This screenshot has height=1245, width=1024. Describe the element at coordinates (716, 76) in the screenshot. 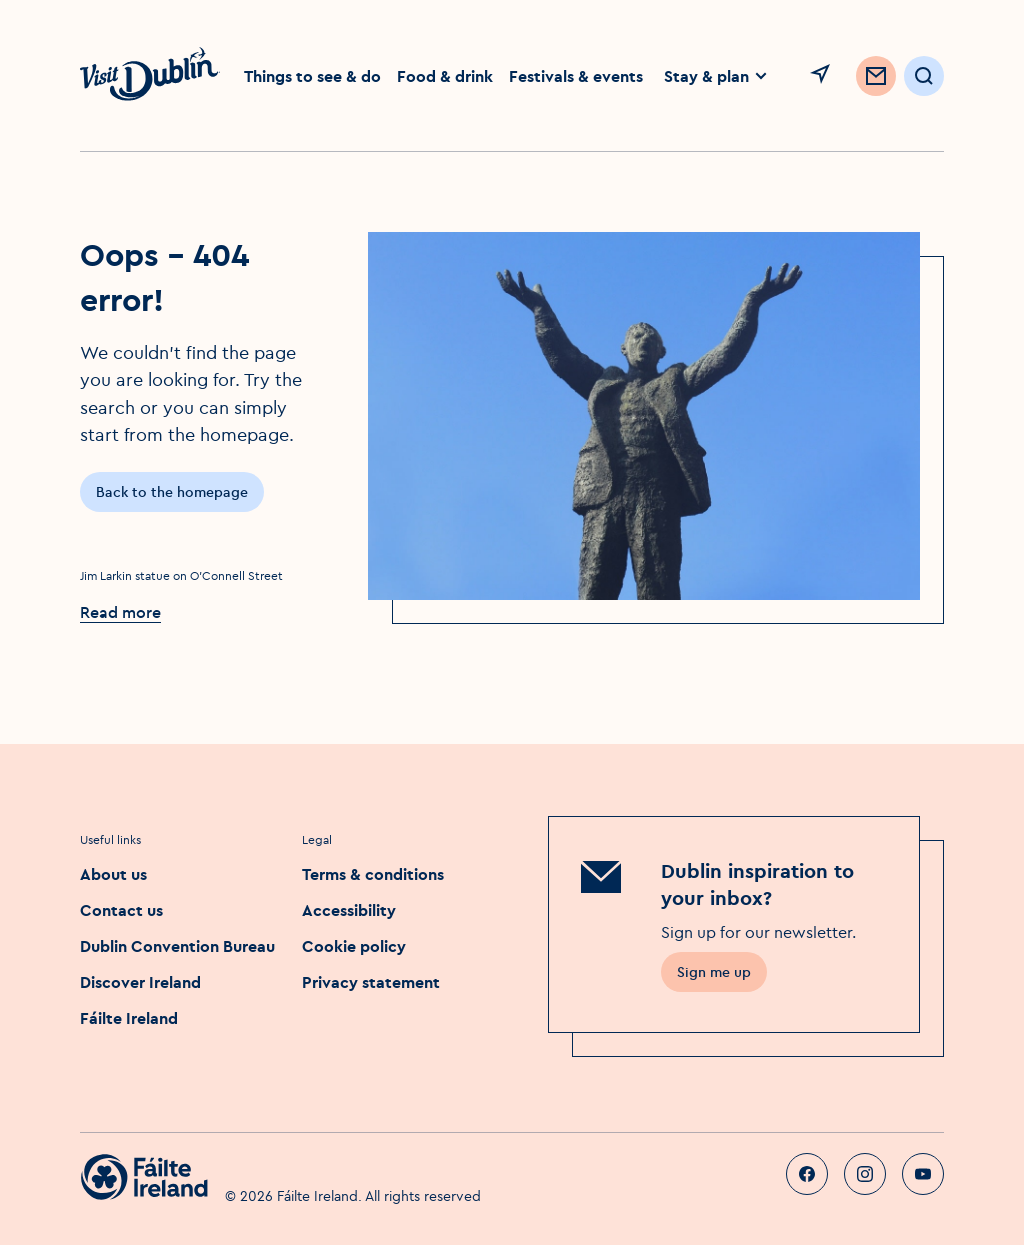

I see `Stay & plan` at that location.